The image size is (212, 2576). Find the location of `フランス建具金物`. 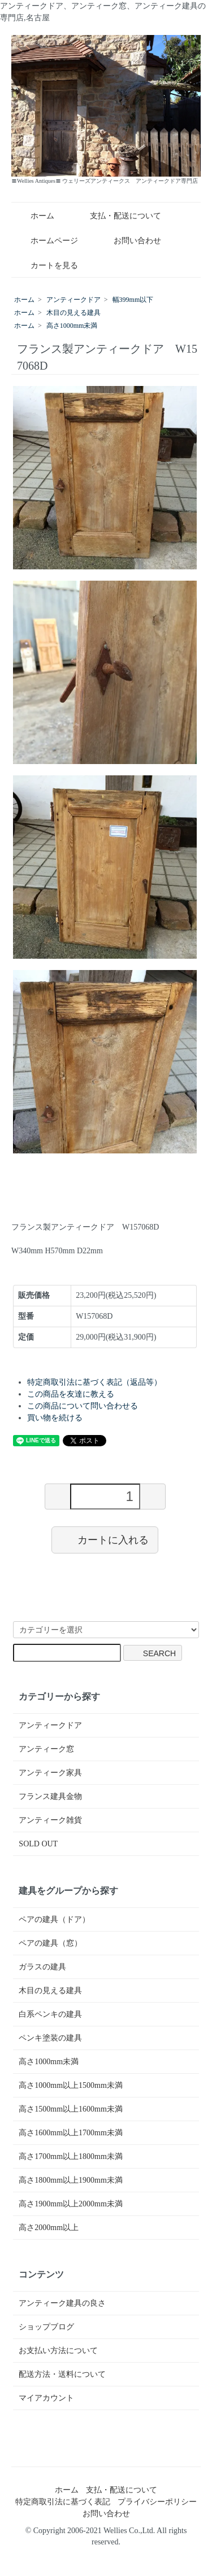

フランス建具金物 is located at coordinates (50, 1796).